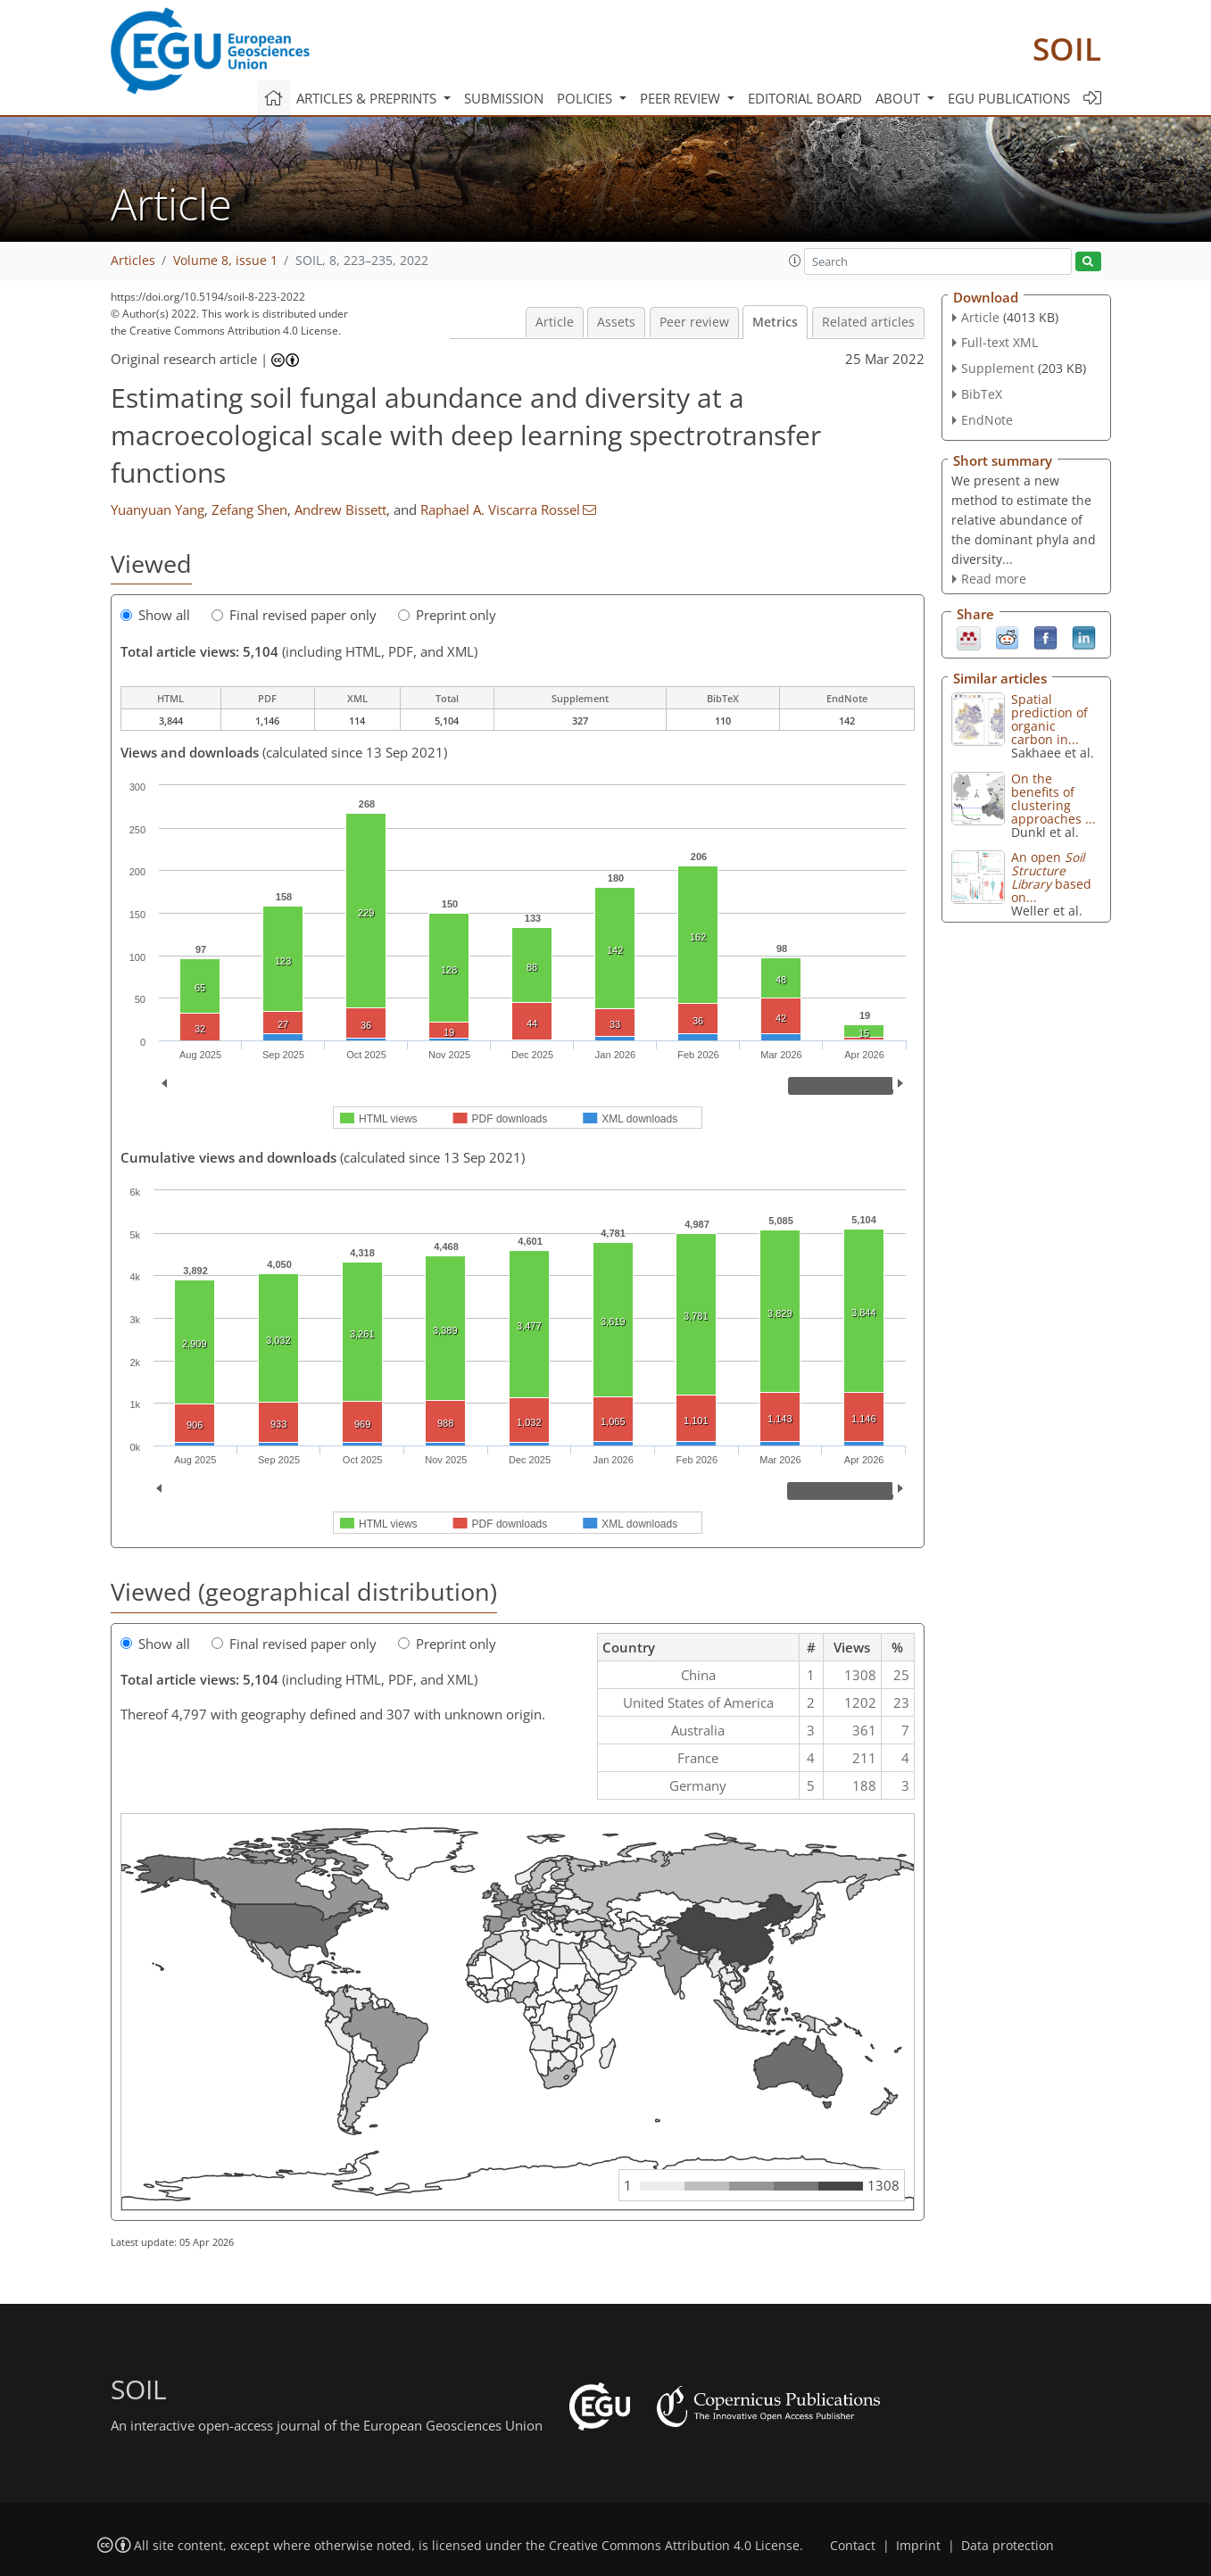 The image size is (1211, 2576). What do you see at coordinates (503, 98) in the screenshot?
I see `Submission` at bounding box center [503, 98].